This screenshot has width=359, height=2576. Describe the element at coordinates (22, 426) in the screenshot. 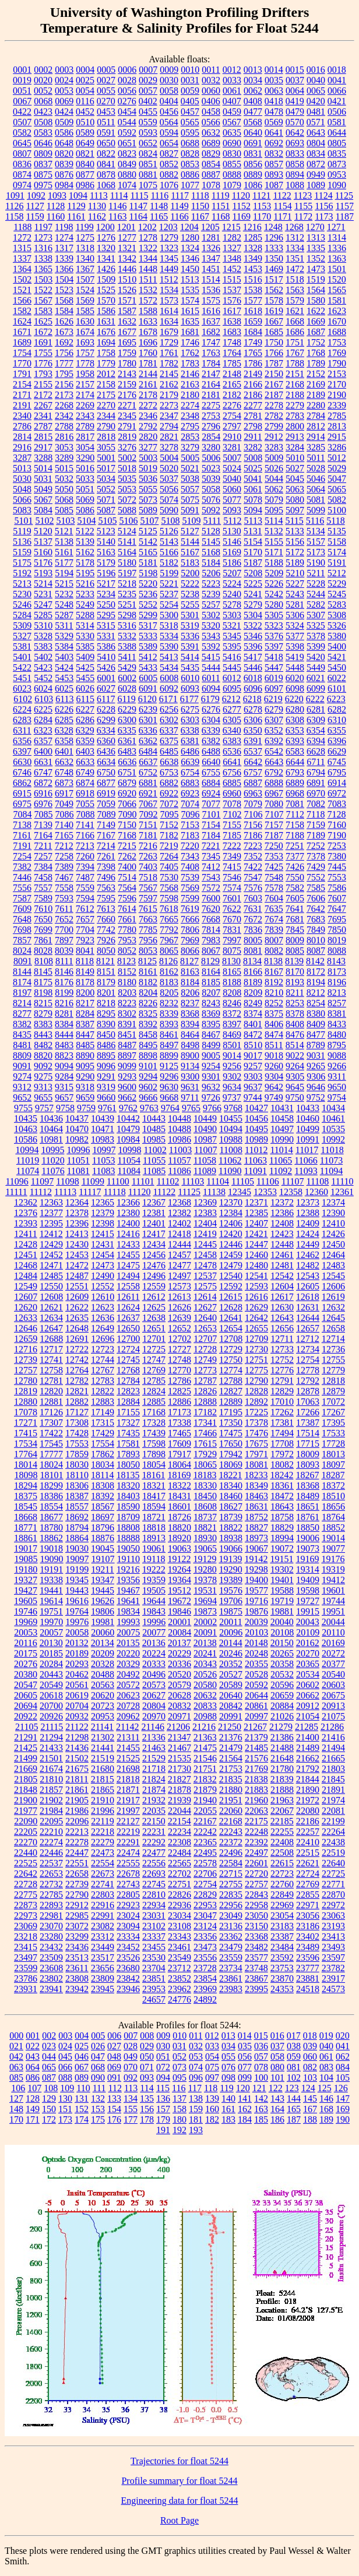

I see `2786` at that location.